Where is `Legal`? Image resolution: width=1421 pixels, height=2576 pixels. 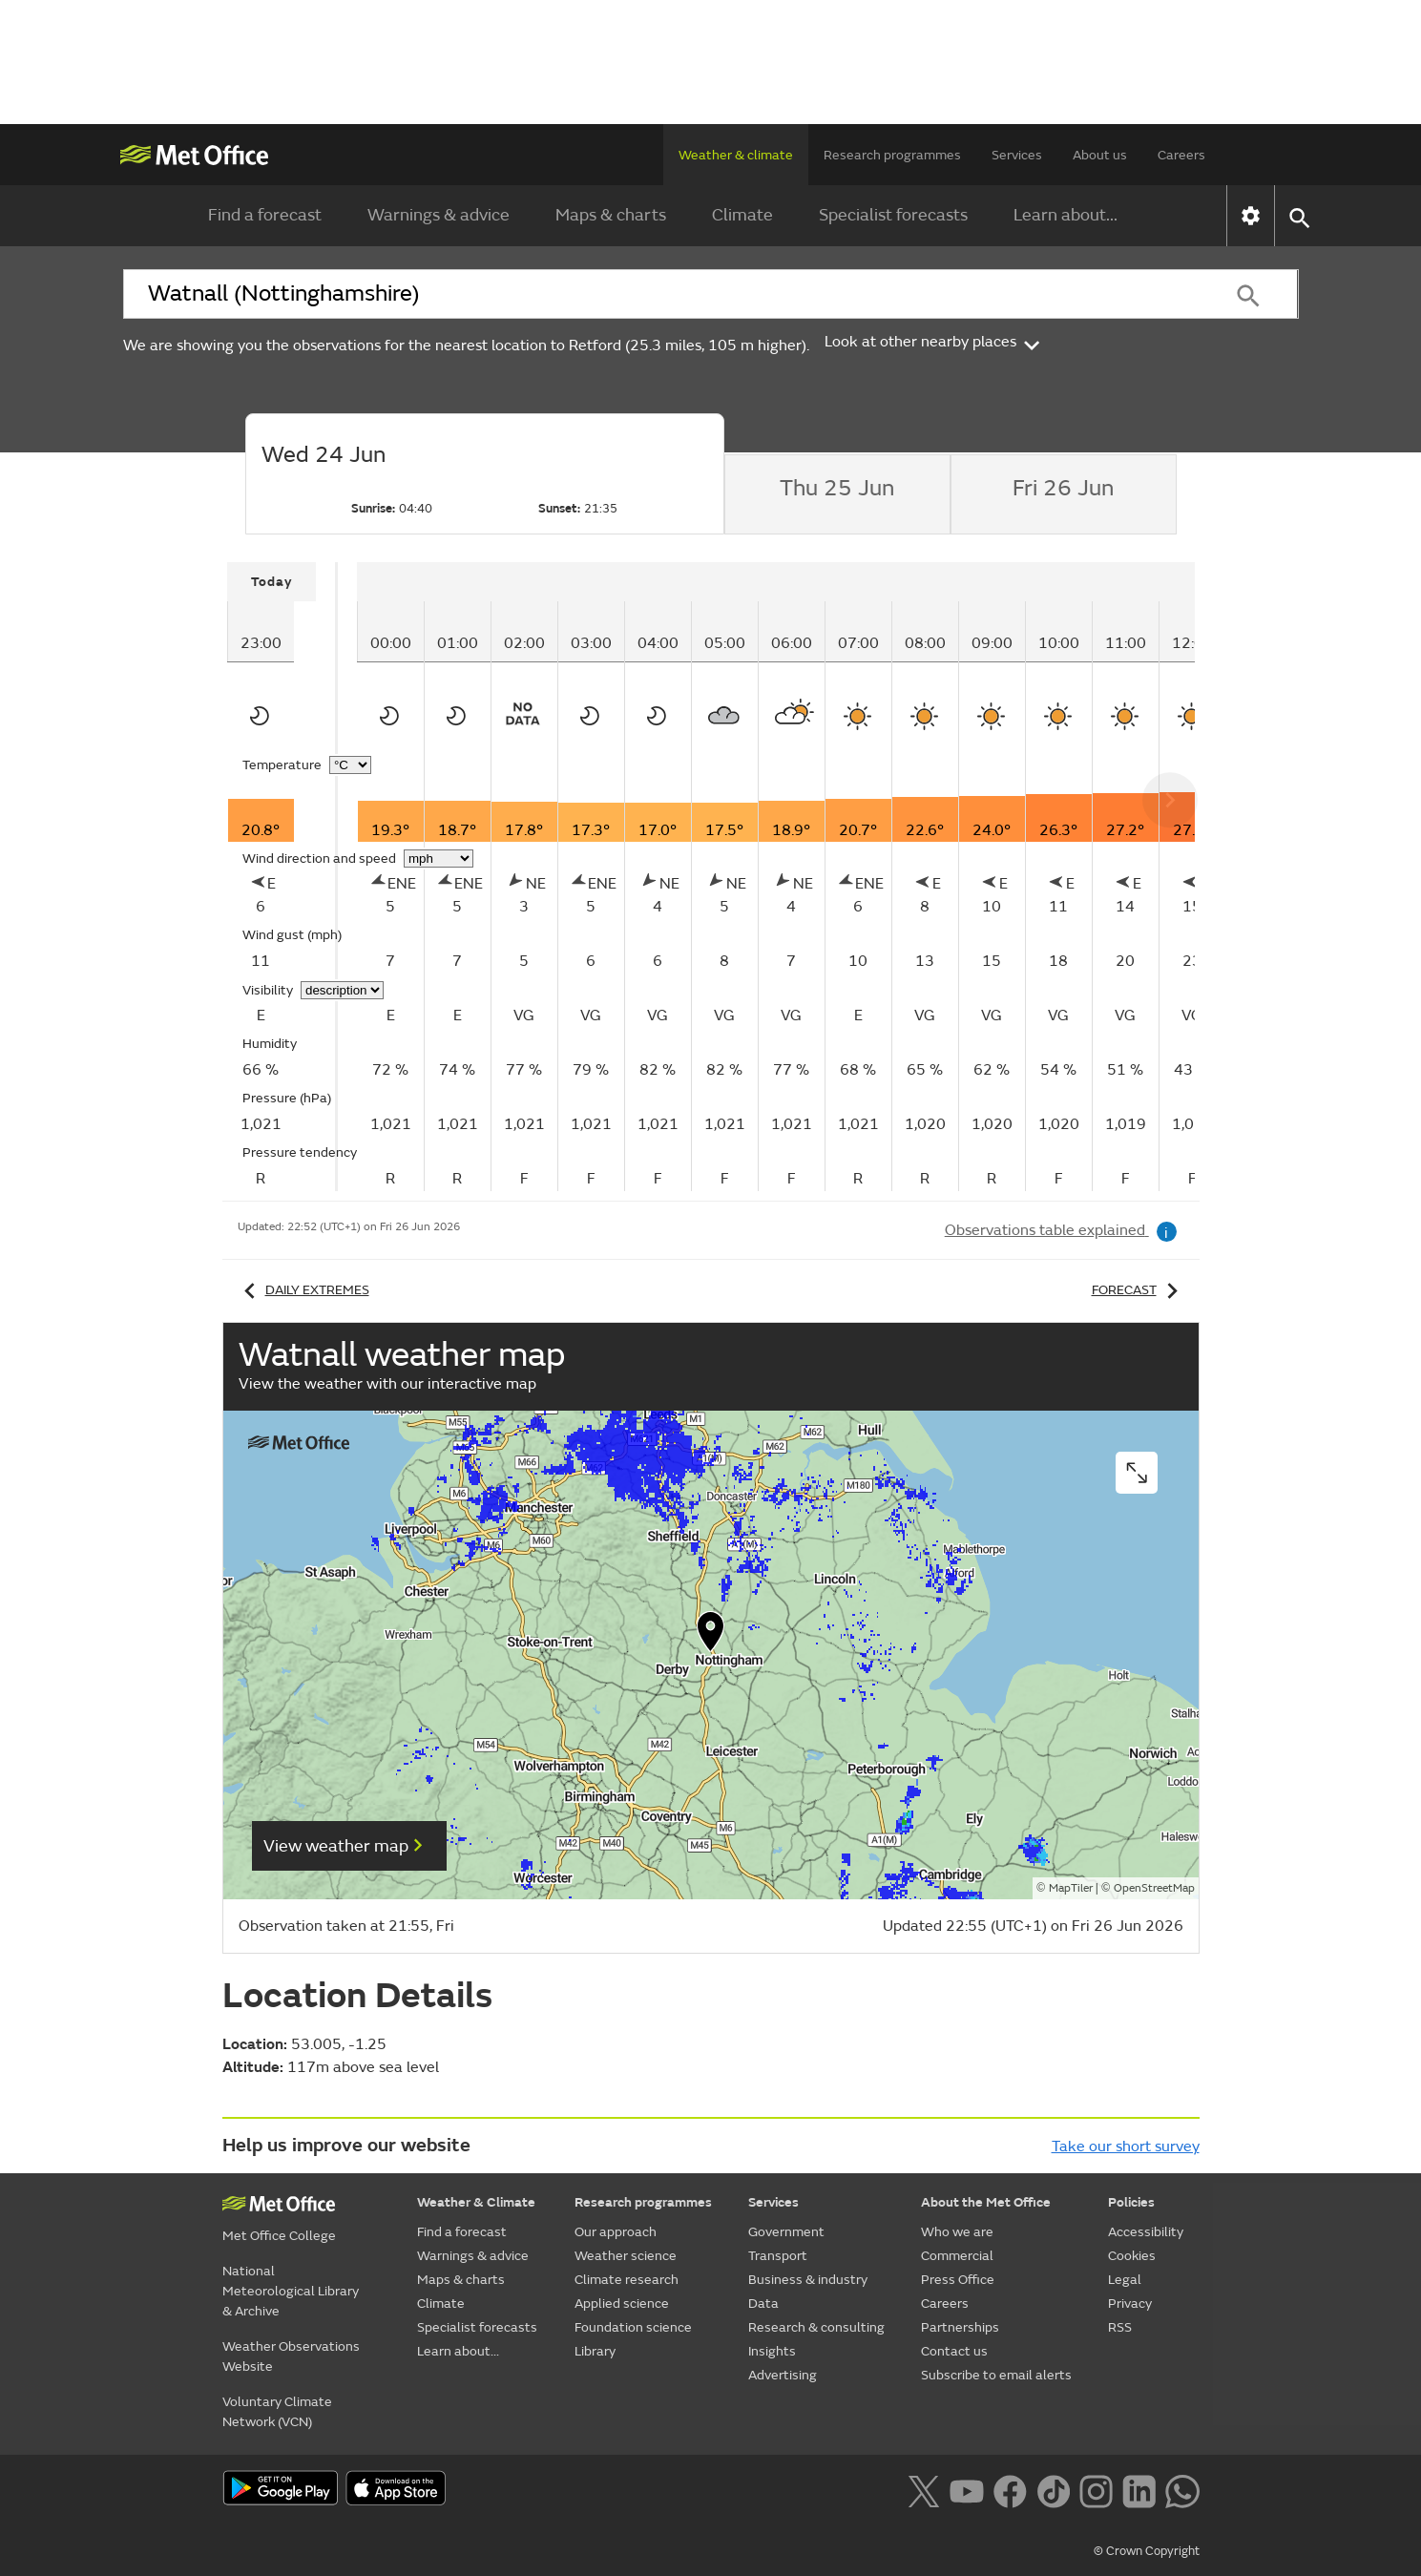 Legal is located at coordinates (1124, 2280).